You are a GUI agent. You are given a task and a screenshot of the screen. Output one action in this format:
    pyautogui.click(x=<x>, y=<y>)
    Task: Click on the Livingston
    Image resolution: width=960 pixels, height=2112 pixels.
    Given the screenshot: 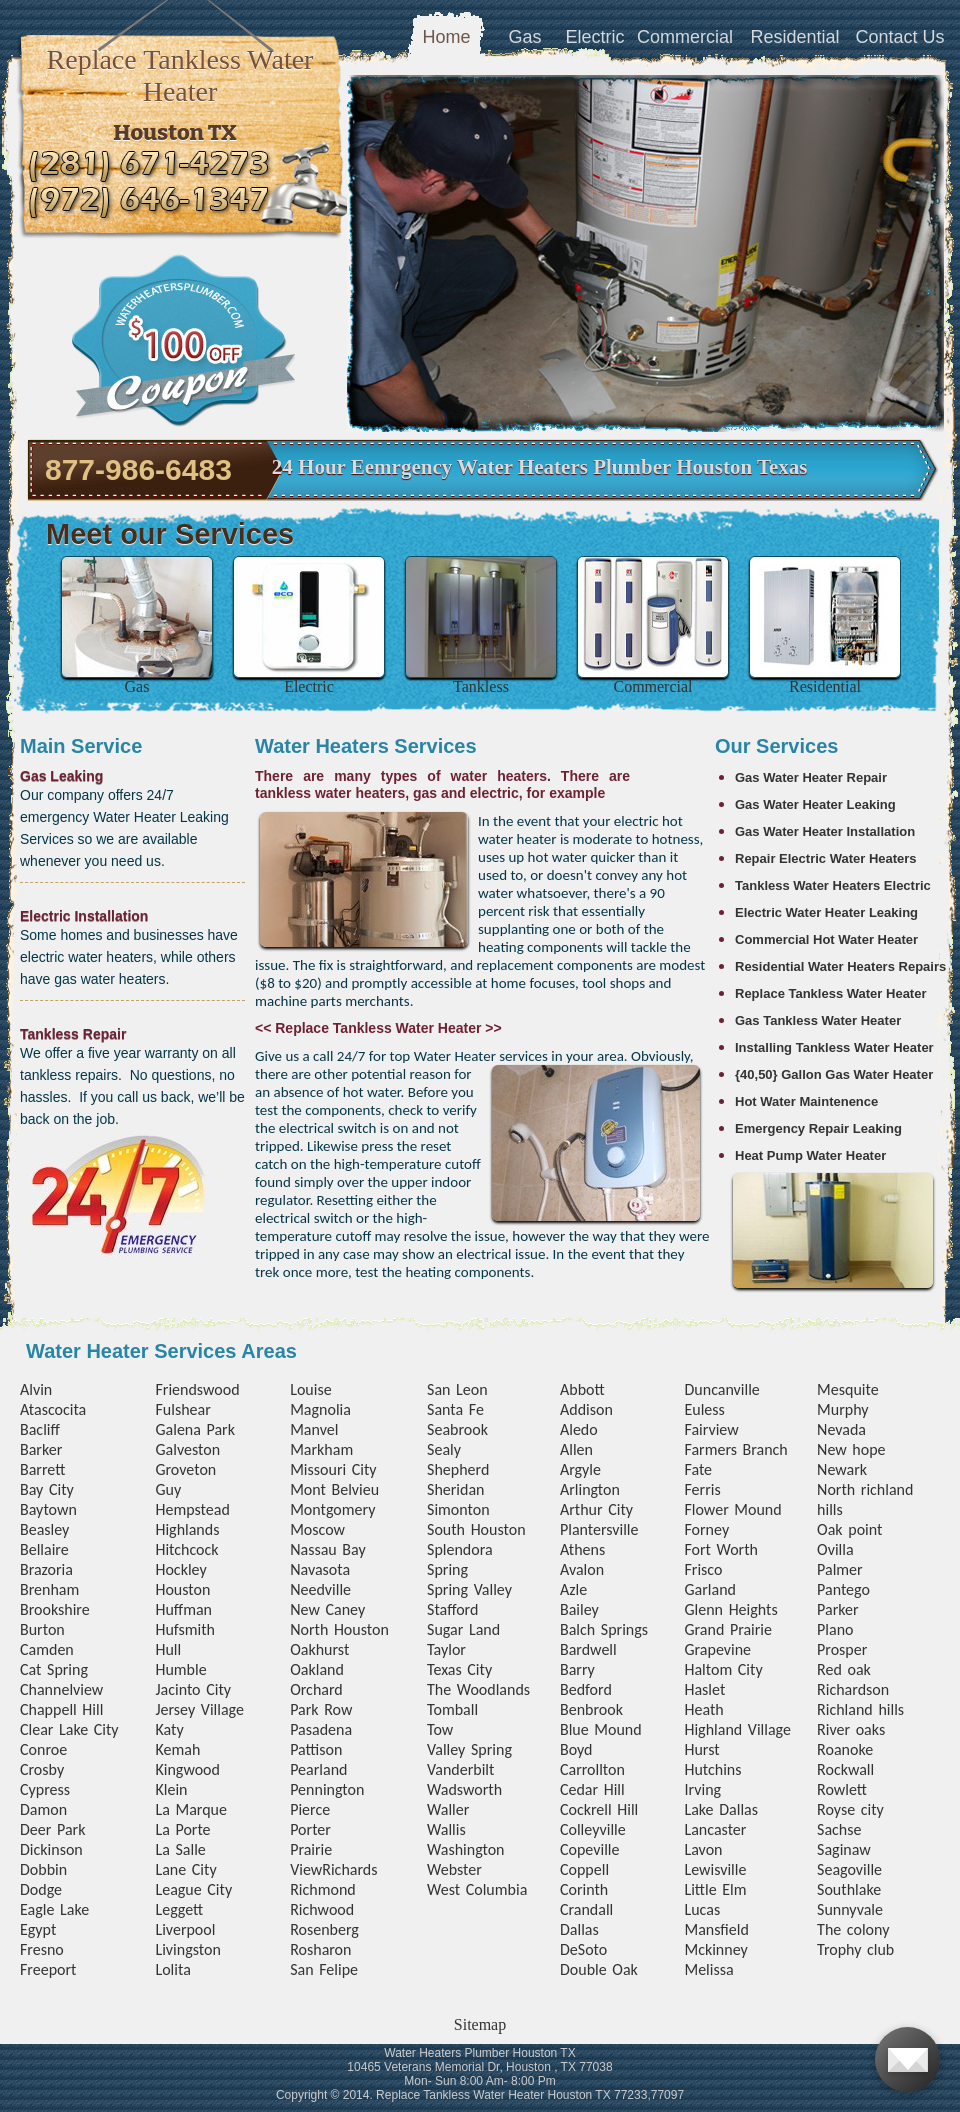 What is the action you would take?
    pyautogui.click(x=187, y=1949)
    